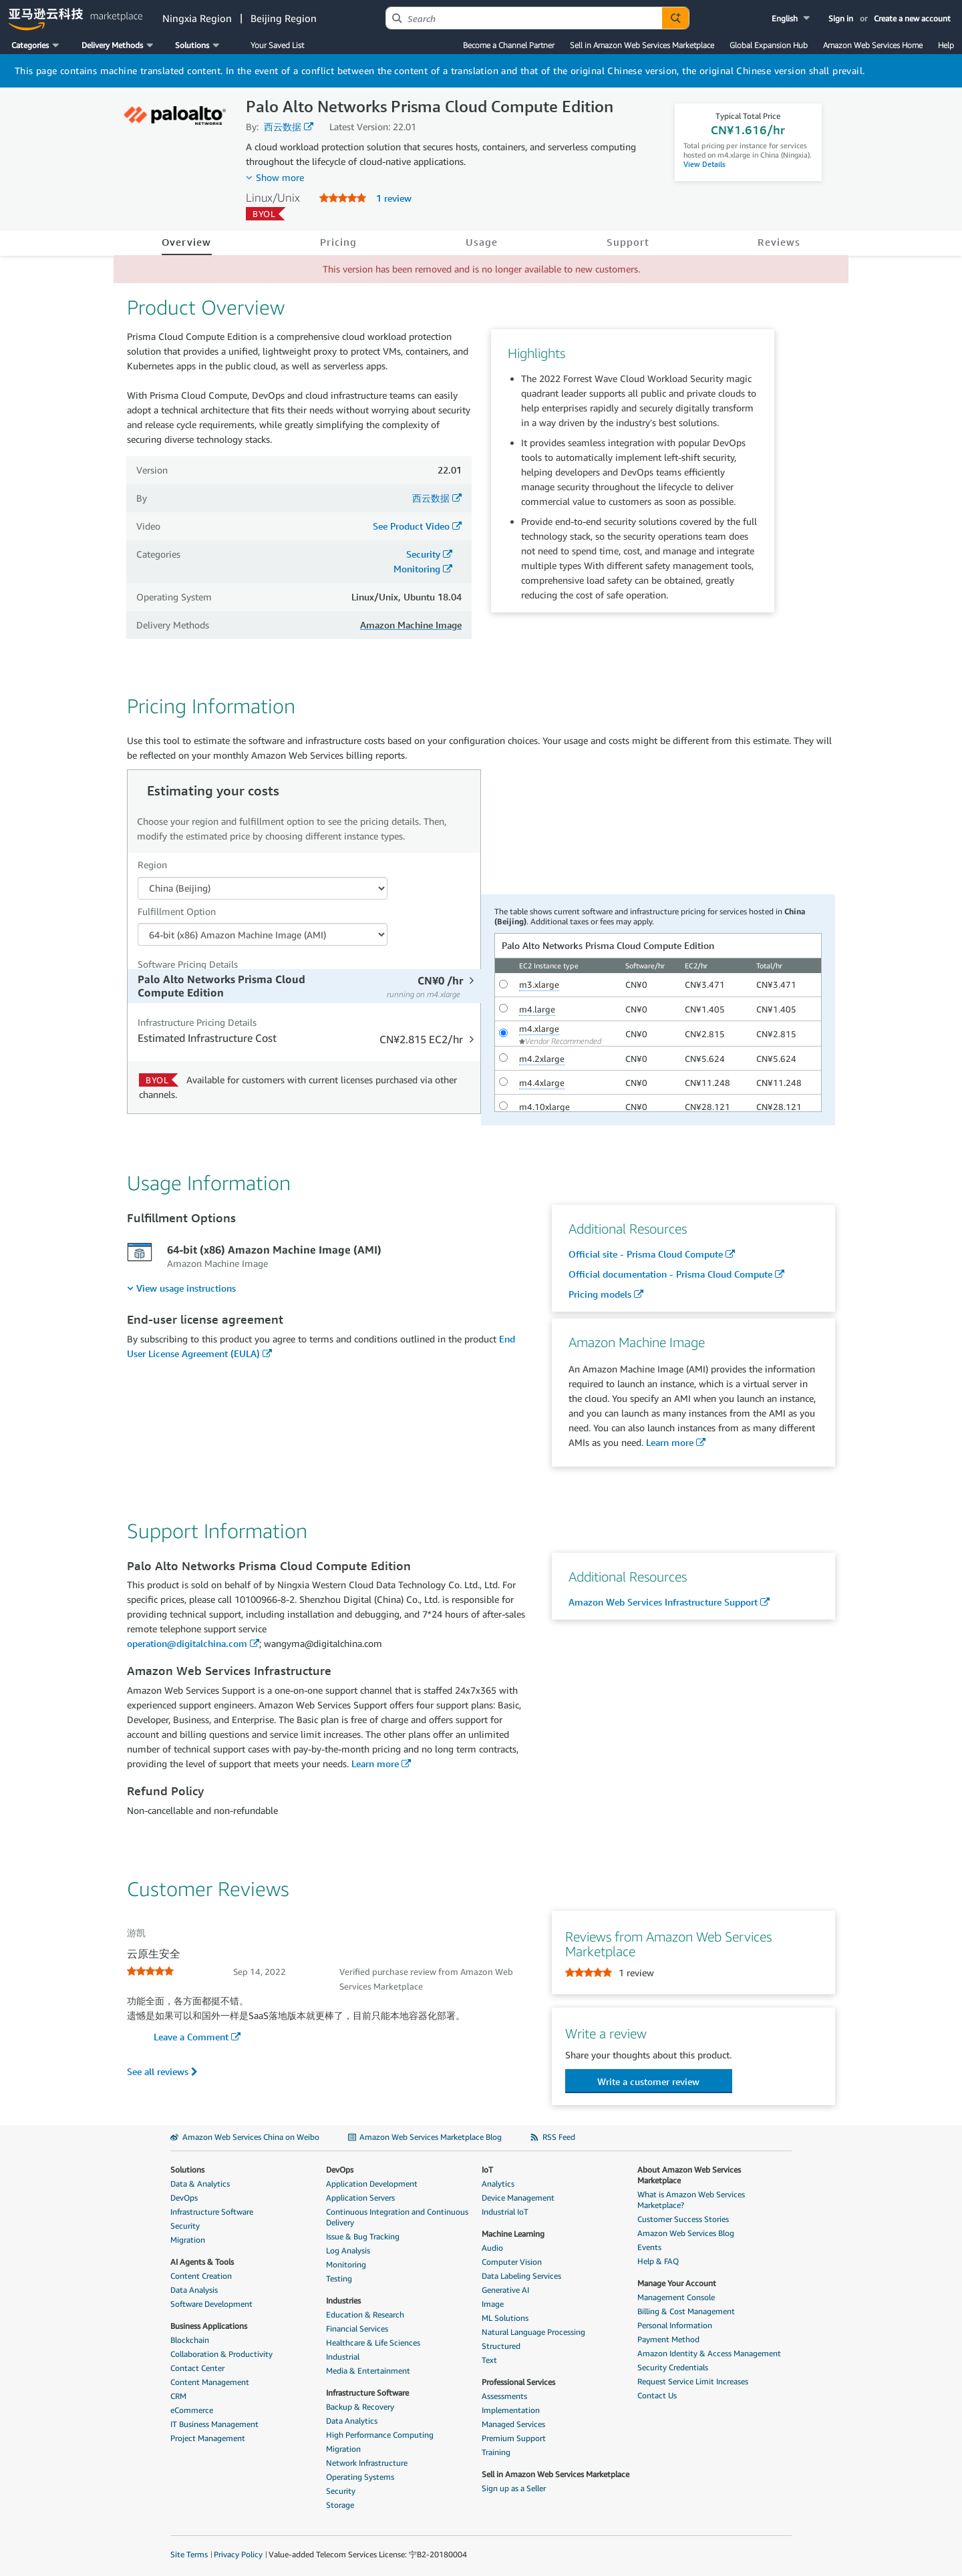 Image resolution: width=962 pixels, height=2576 pixels. I want to click on Content Creation, so click(201, 2276).